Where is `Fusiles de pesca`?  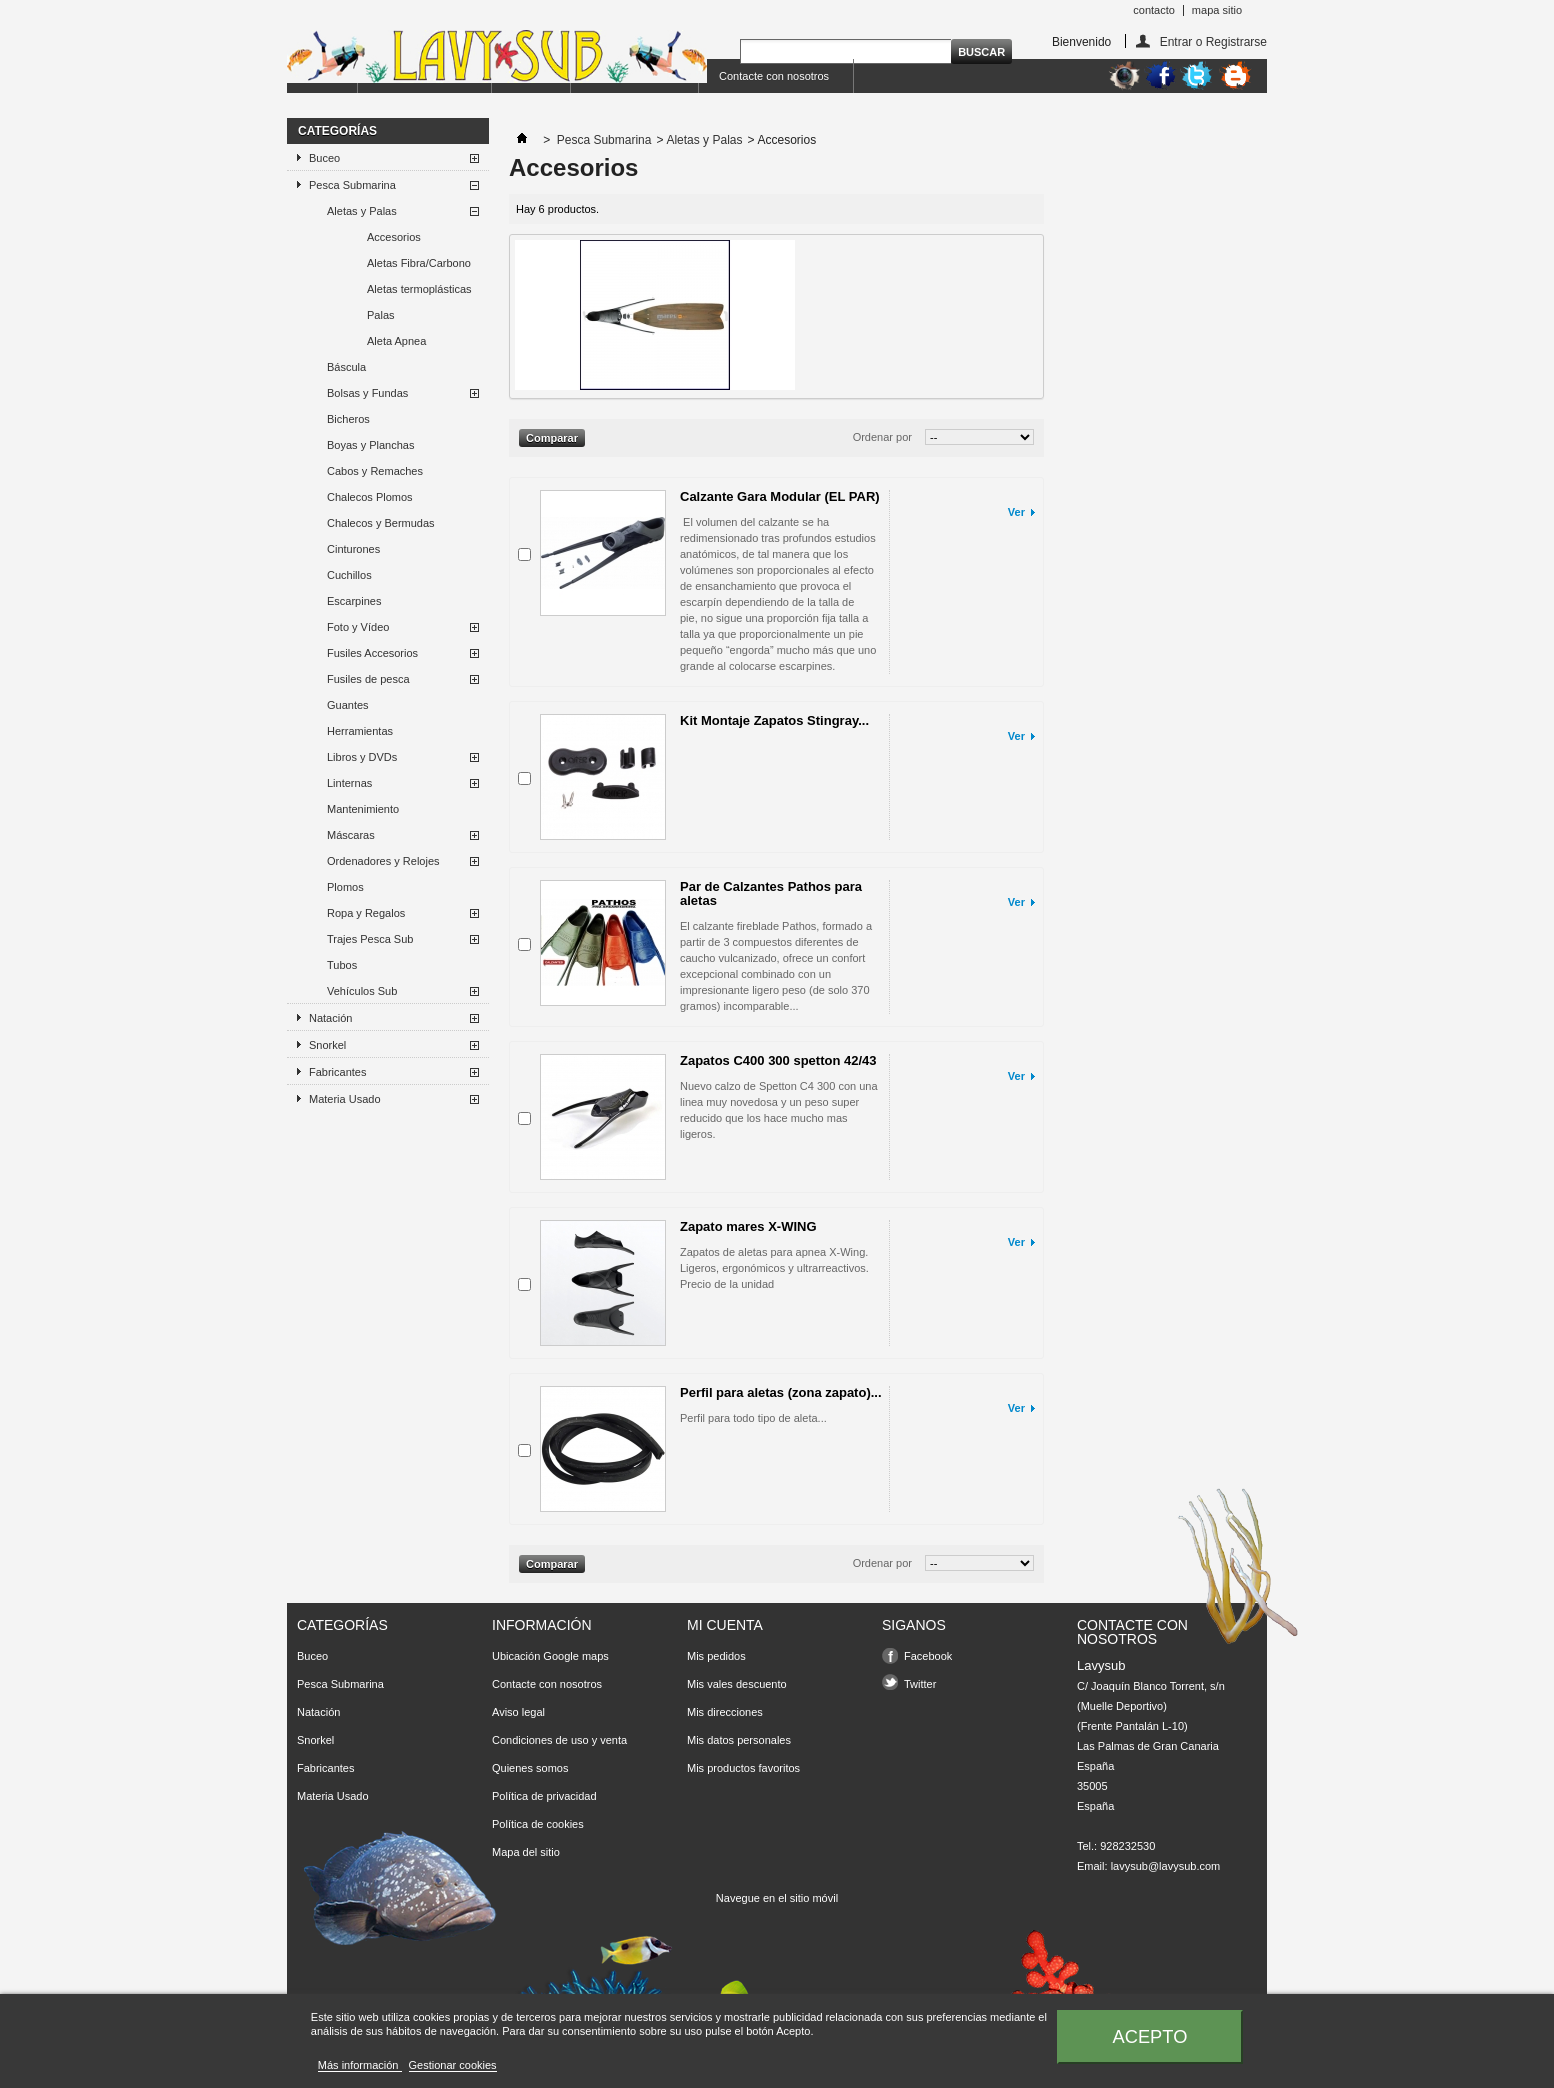
Fusiles de pesca is located at coordinates (368, 679).